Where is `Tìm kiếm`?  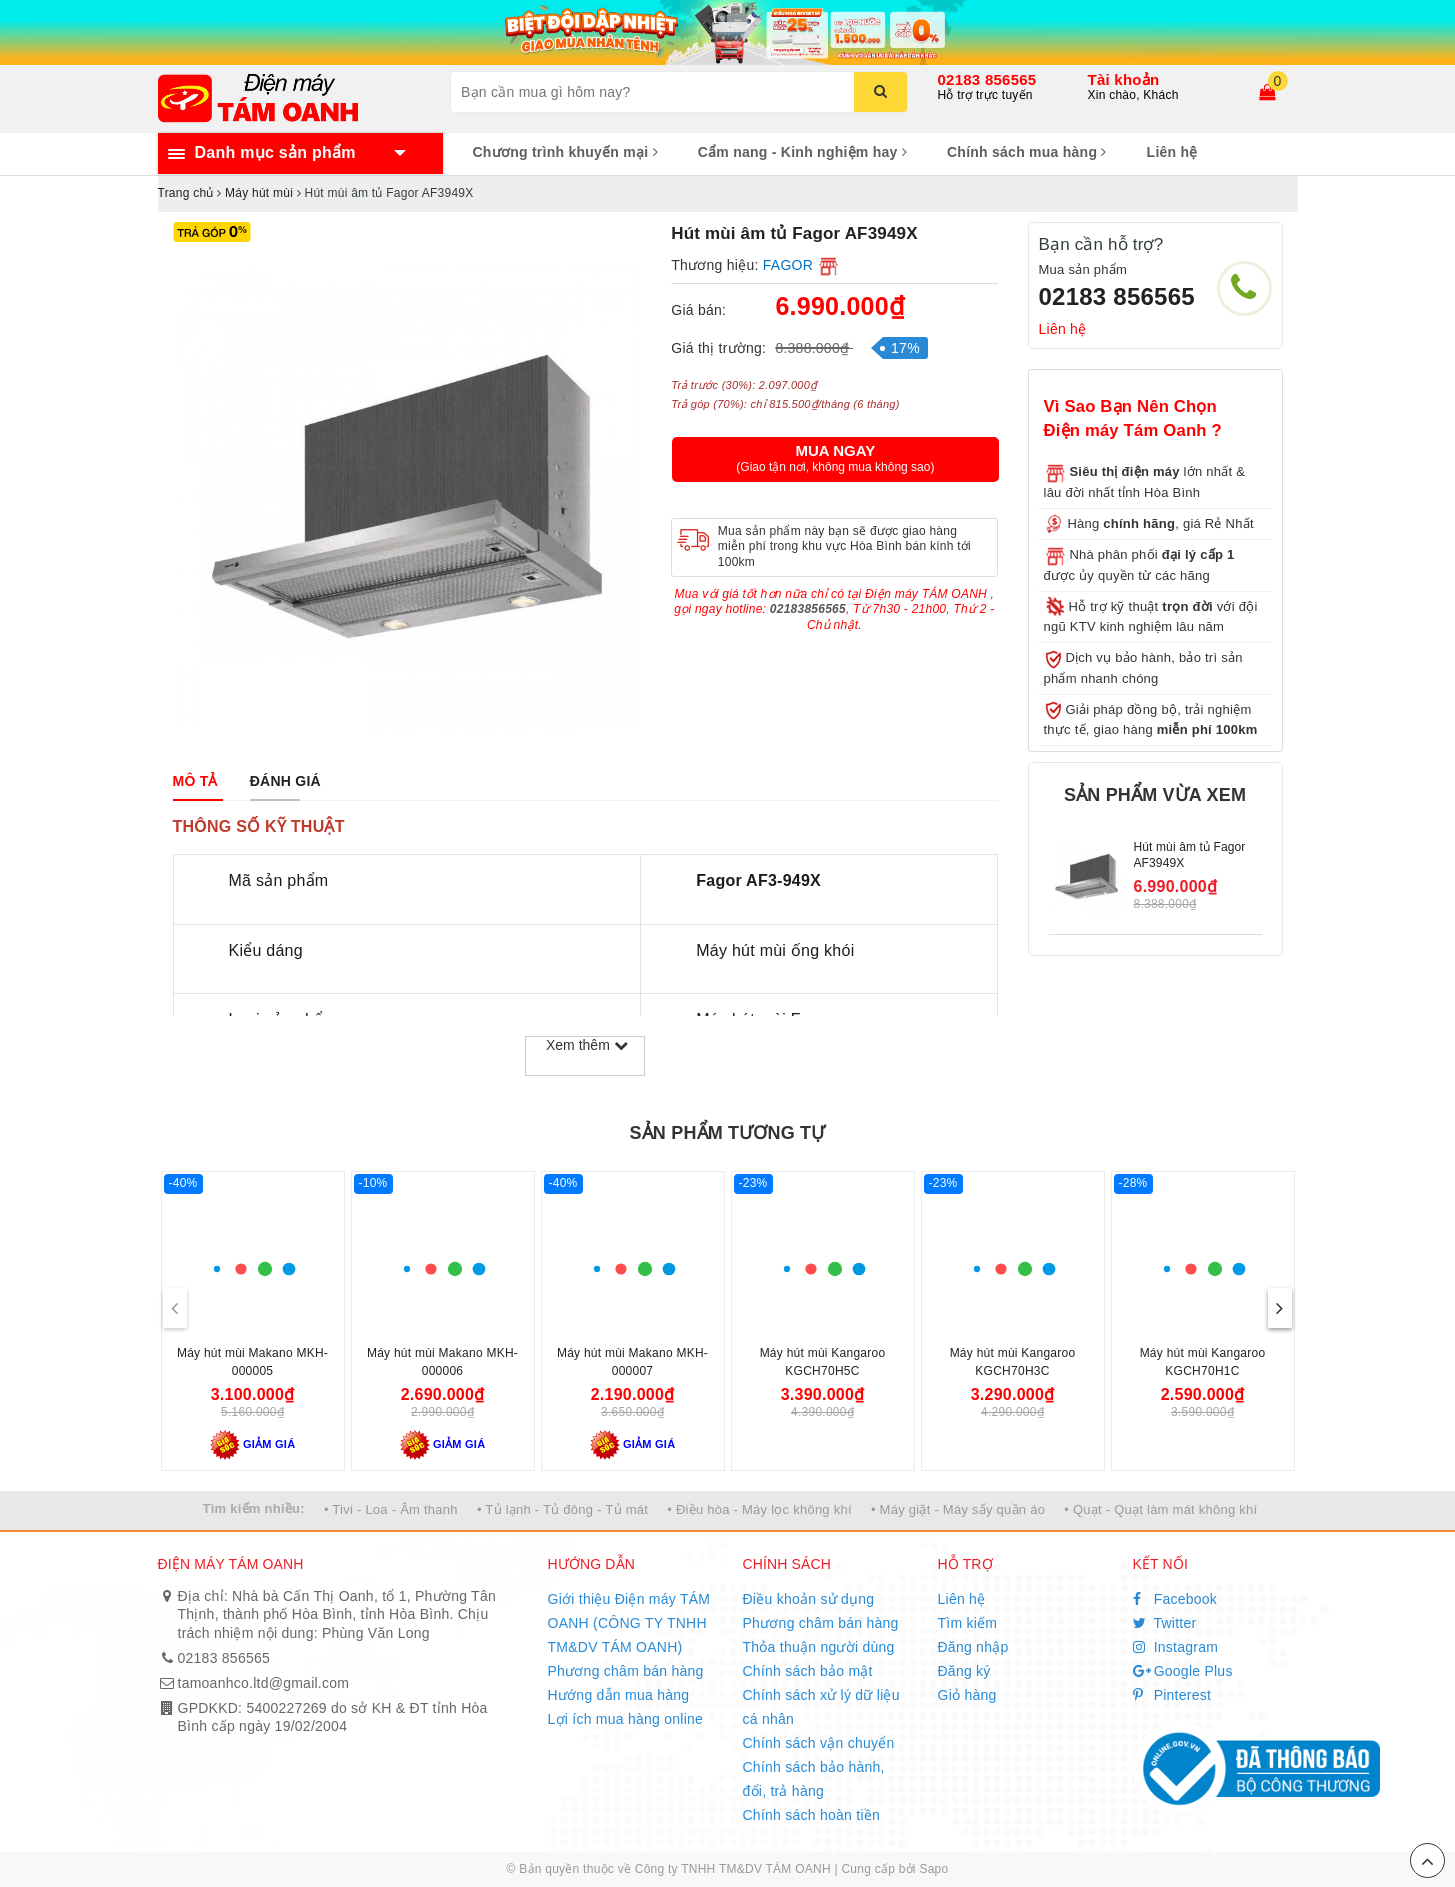 Tìm kiếm is located at coordinates (968, 1623).